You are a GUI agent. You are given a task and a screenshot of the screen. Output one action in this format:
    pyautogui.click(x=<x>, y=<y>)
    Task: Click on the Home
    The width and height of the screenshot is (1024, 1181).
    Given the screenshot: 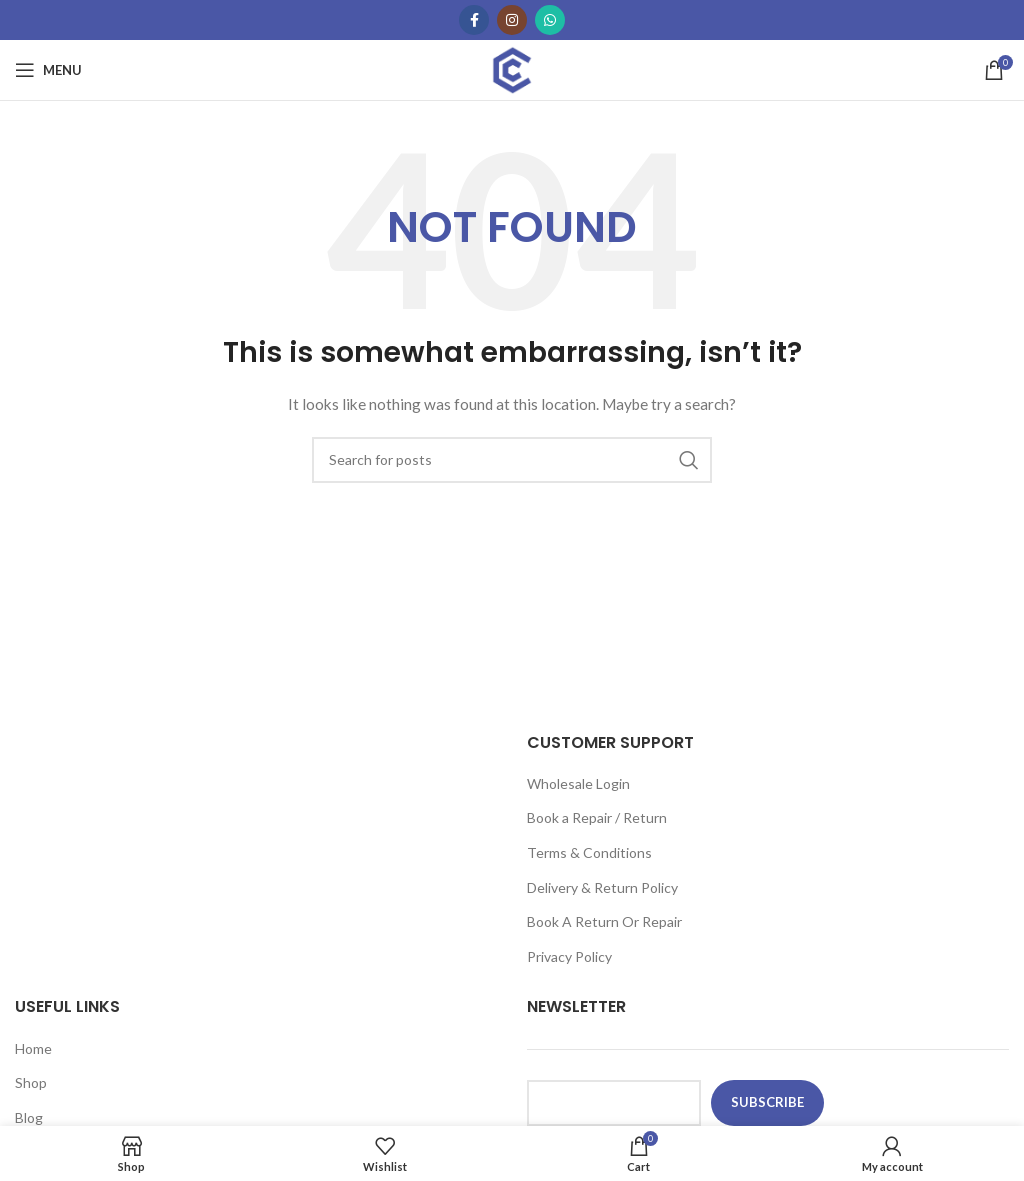 What is the action you would take?
    pyautogui.click(x=33, y=1048)
    